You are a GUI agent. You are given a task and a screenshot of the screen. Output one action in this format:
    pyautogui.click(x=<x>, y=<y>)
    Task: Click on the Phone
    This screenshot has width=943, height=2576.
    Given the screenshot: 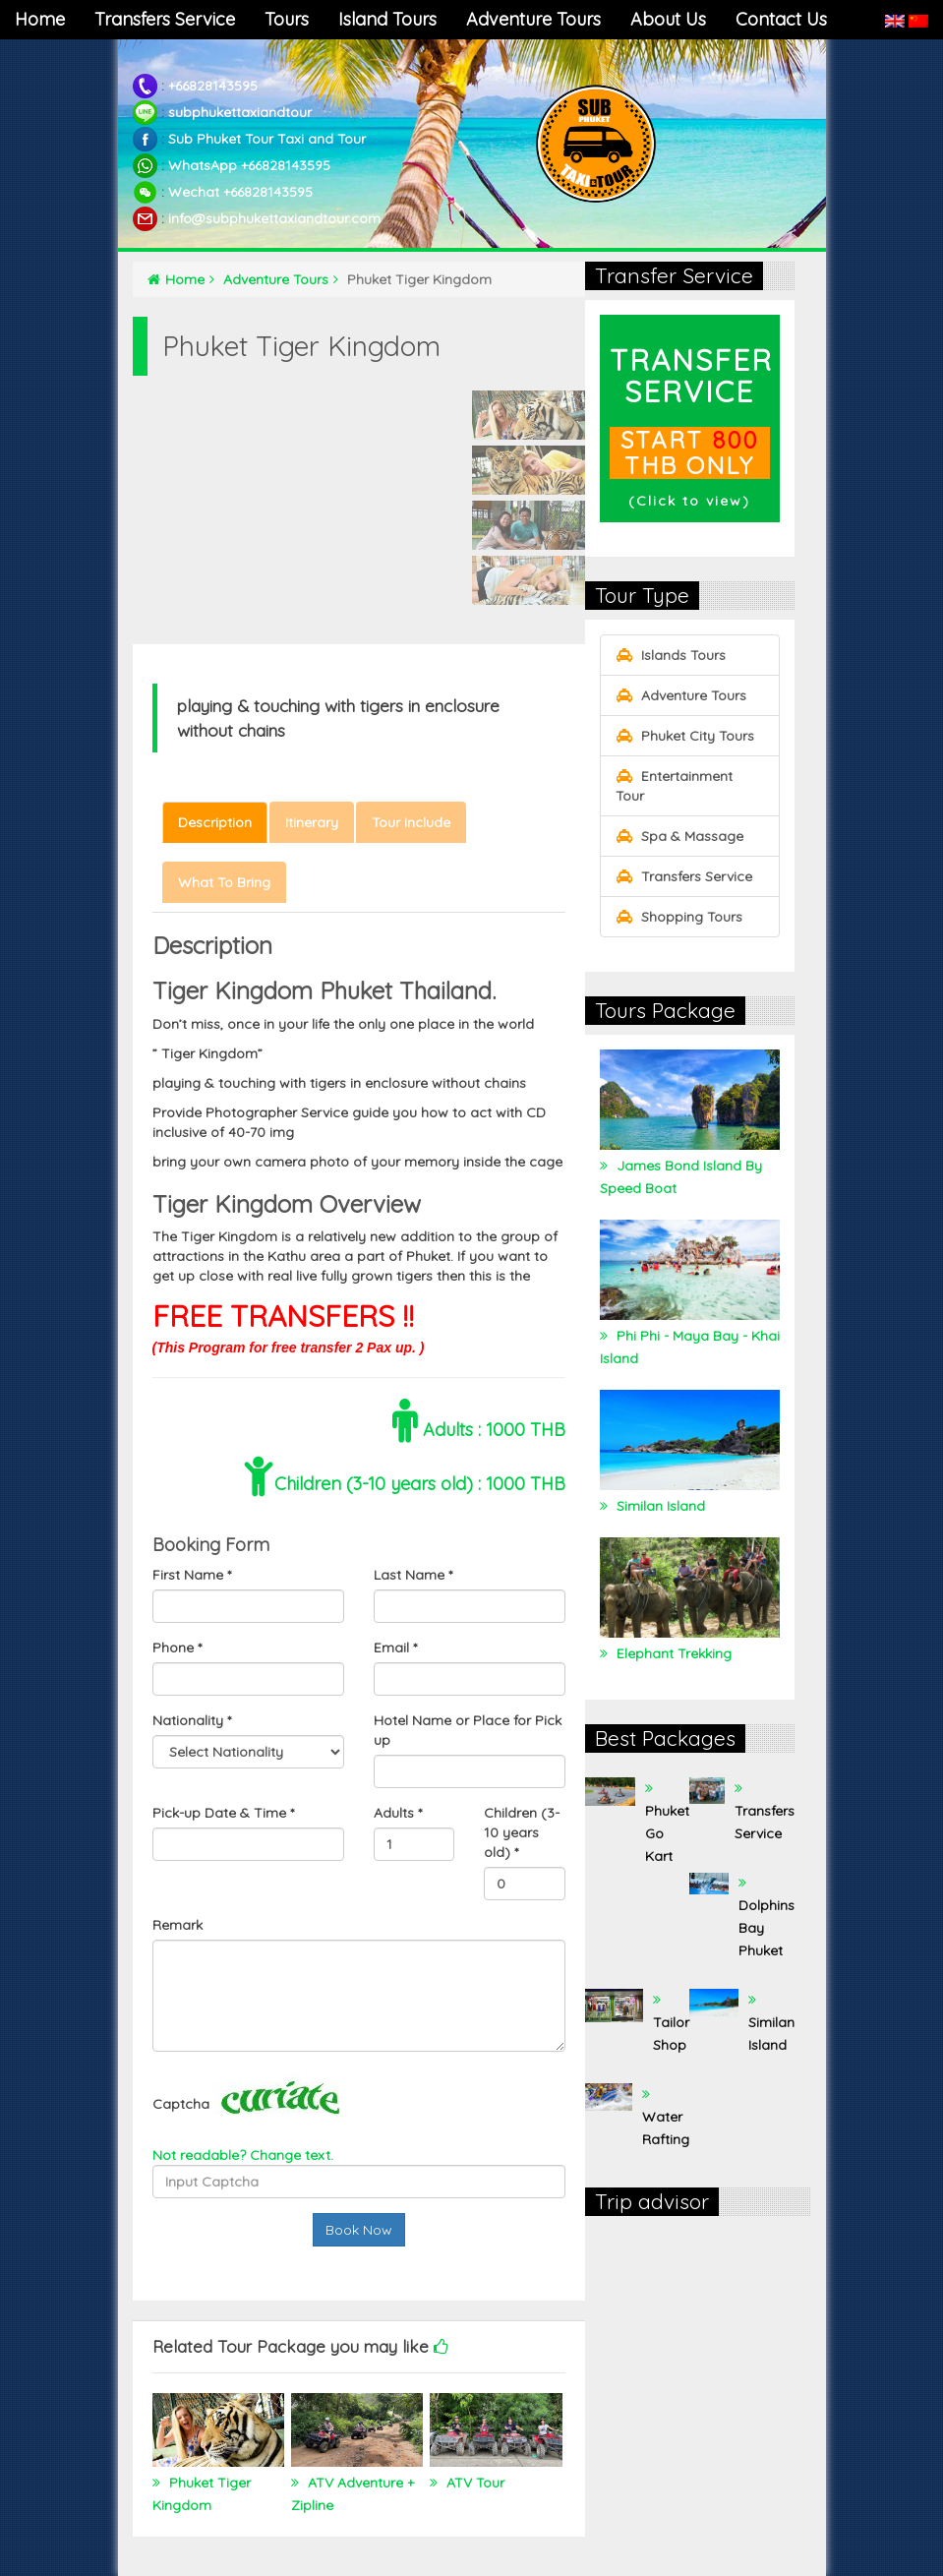 What is the action you would take?
    pyautogui.click(x=177, y=1647)
    